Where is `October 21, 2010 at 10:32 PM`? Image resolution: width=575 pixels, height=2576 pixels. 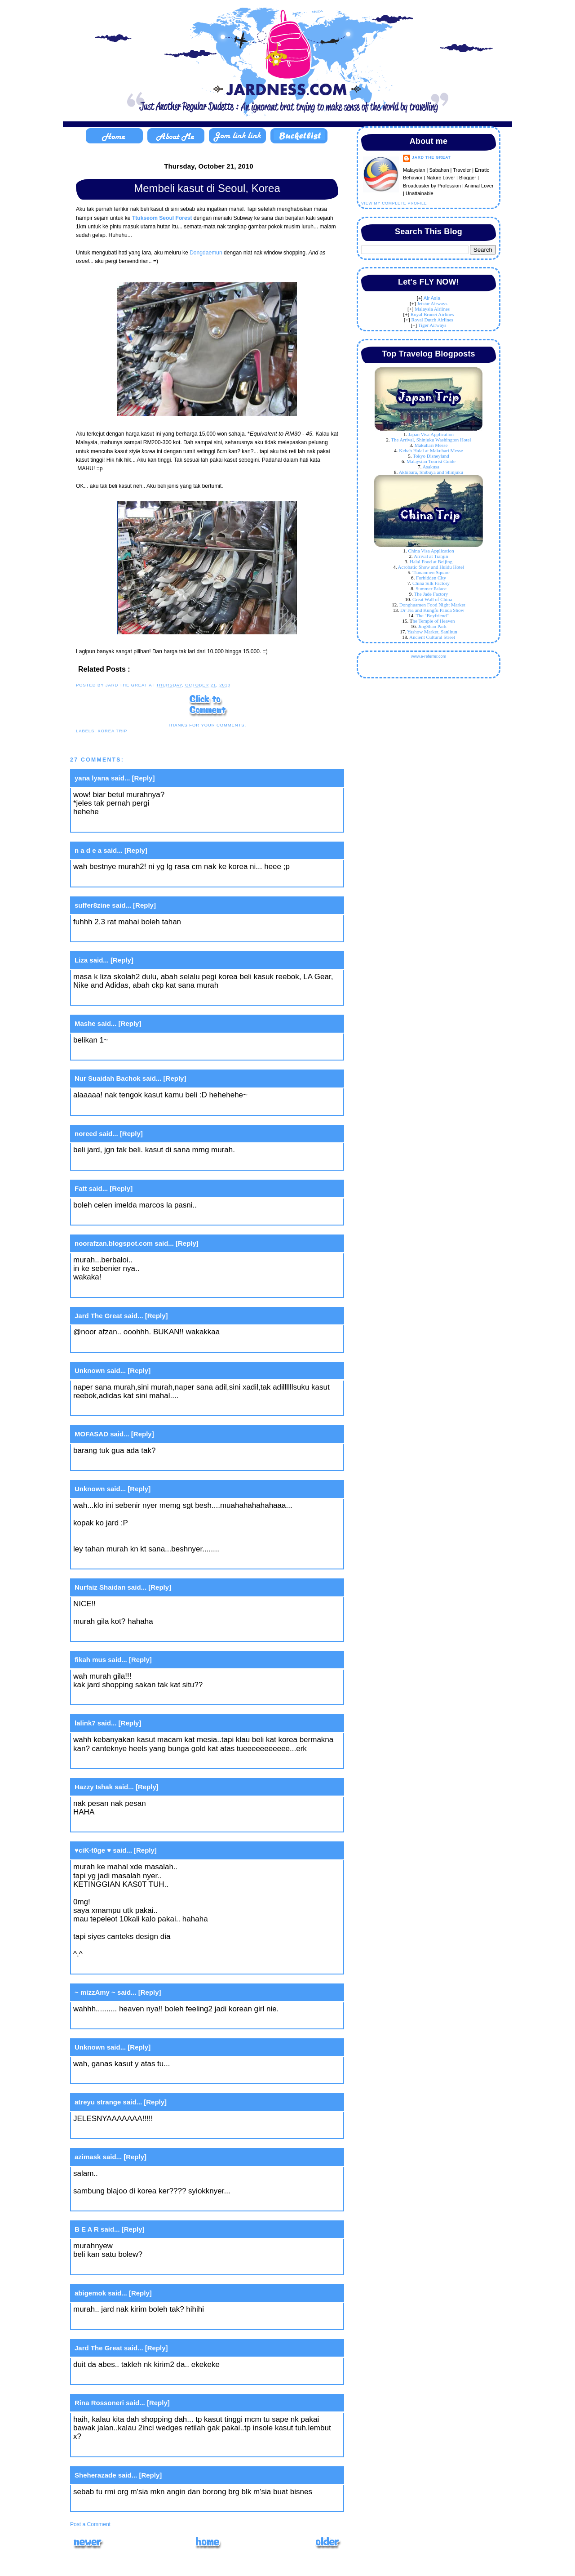 October 21, 2010 at 10:32 PM is located at coordinates (125, 2449).